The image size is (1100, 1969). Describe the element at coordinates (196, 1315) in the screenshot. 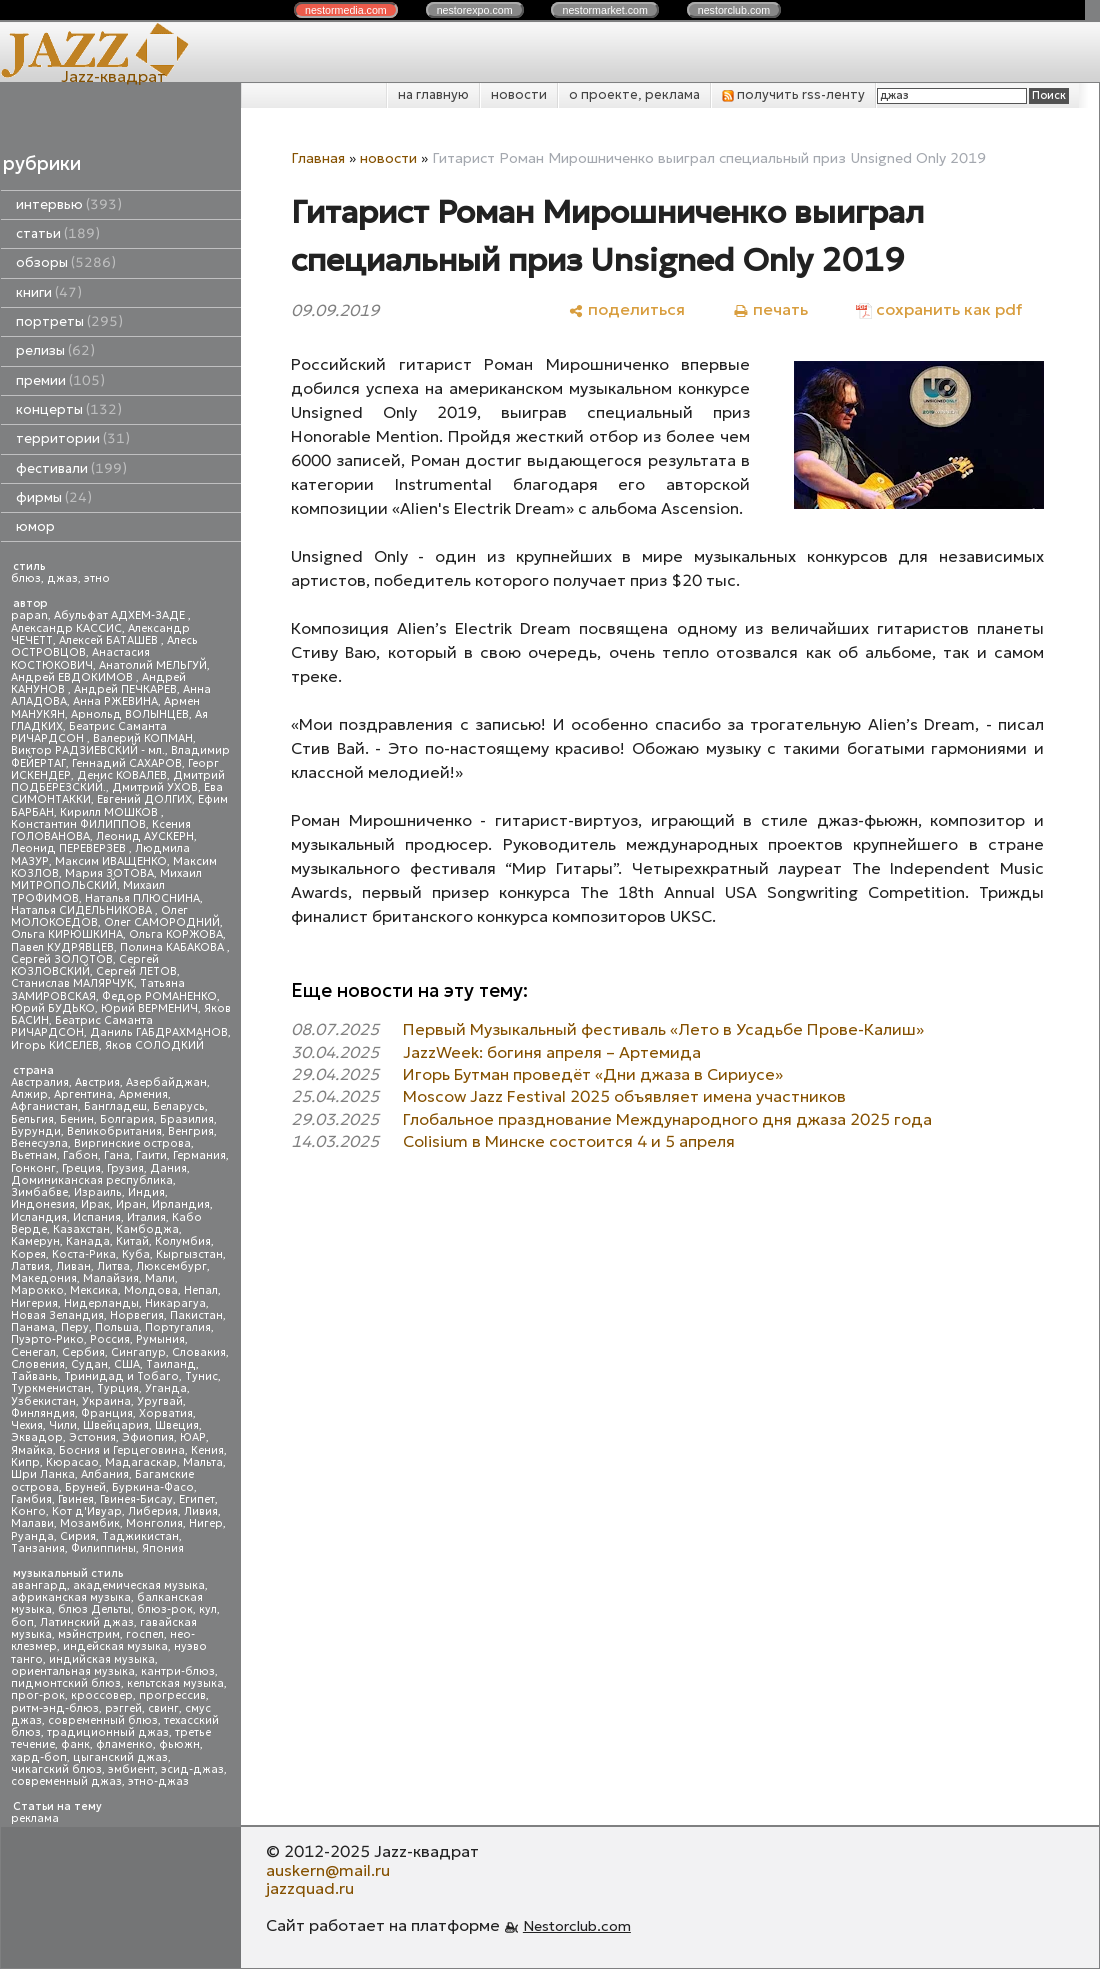

I see `Пакистан` at that location.